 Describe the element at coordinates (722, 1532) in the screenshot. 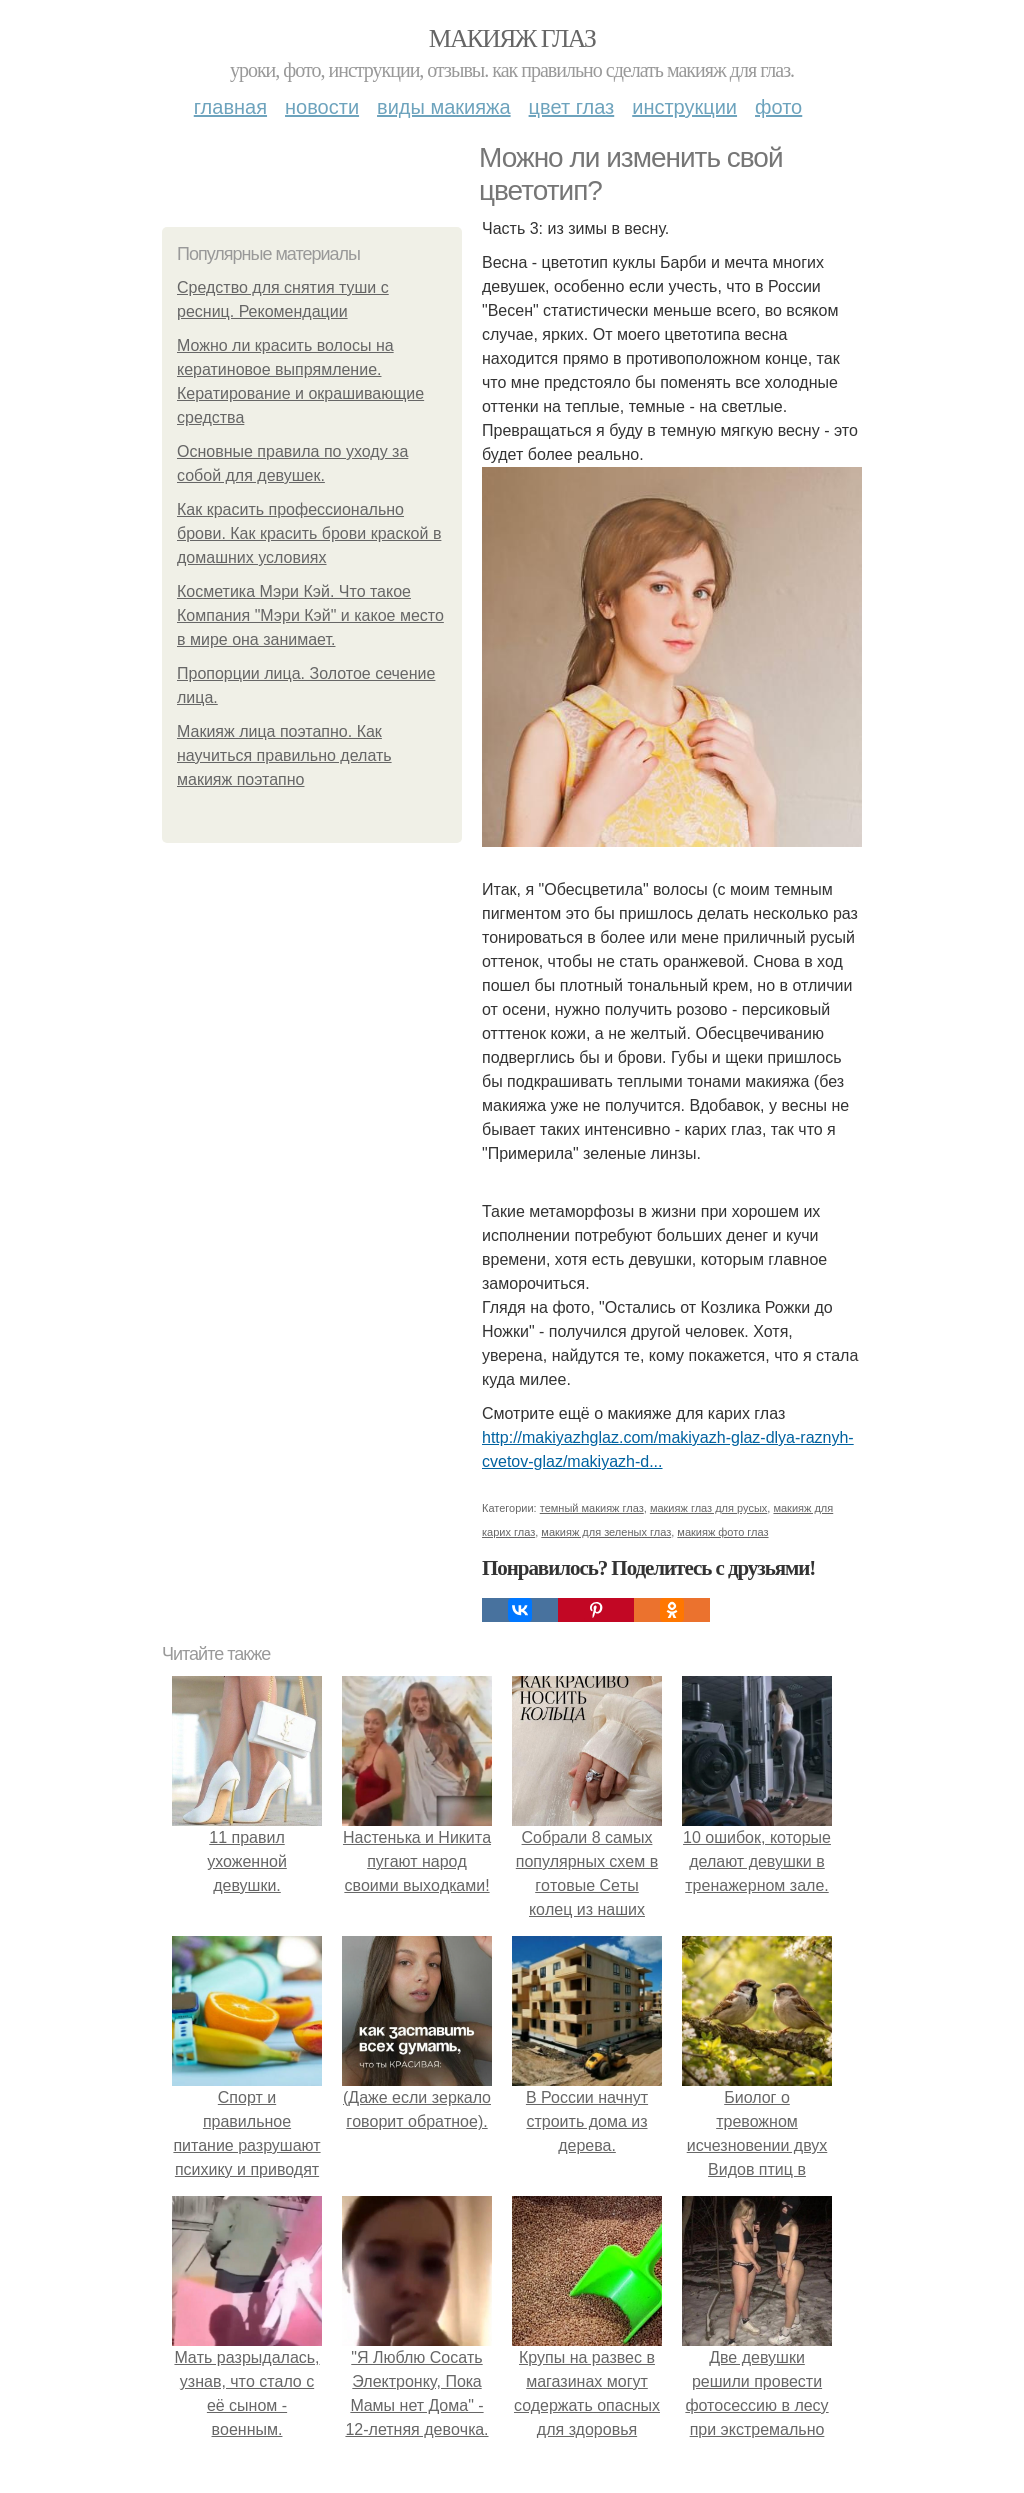

I see `макияж фото глаз` at that location.